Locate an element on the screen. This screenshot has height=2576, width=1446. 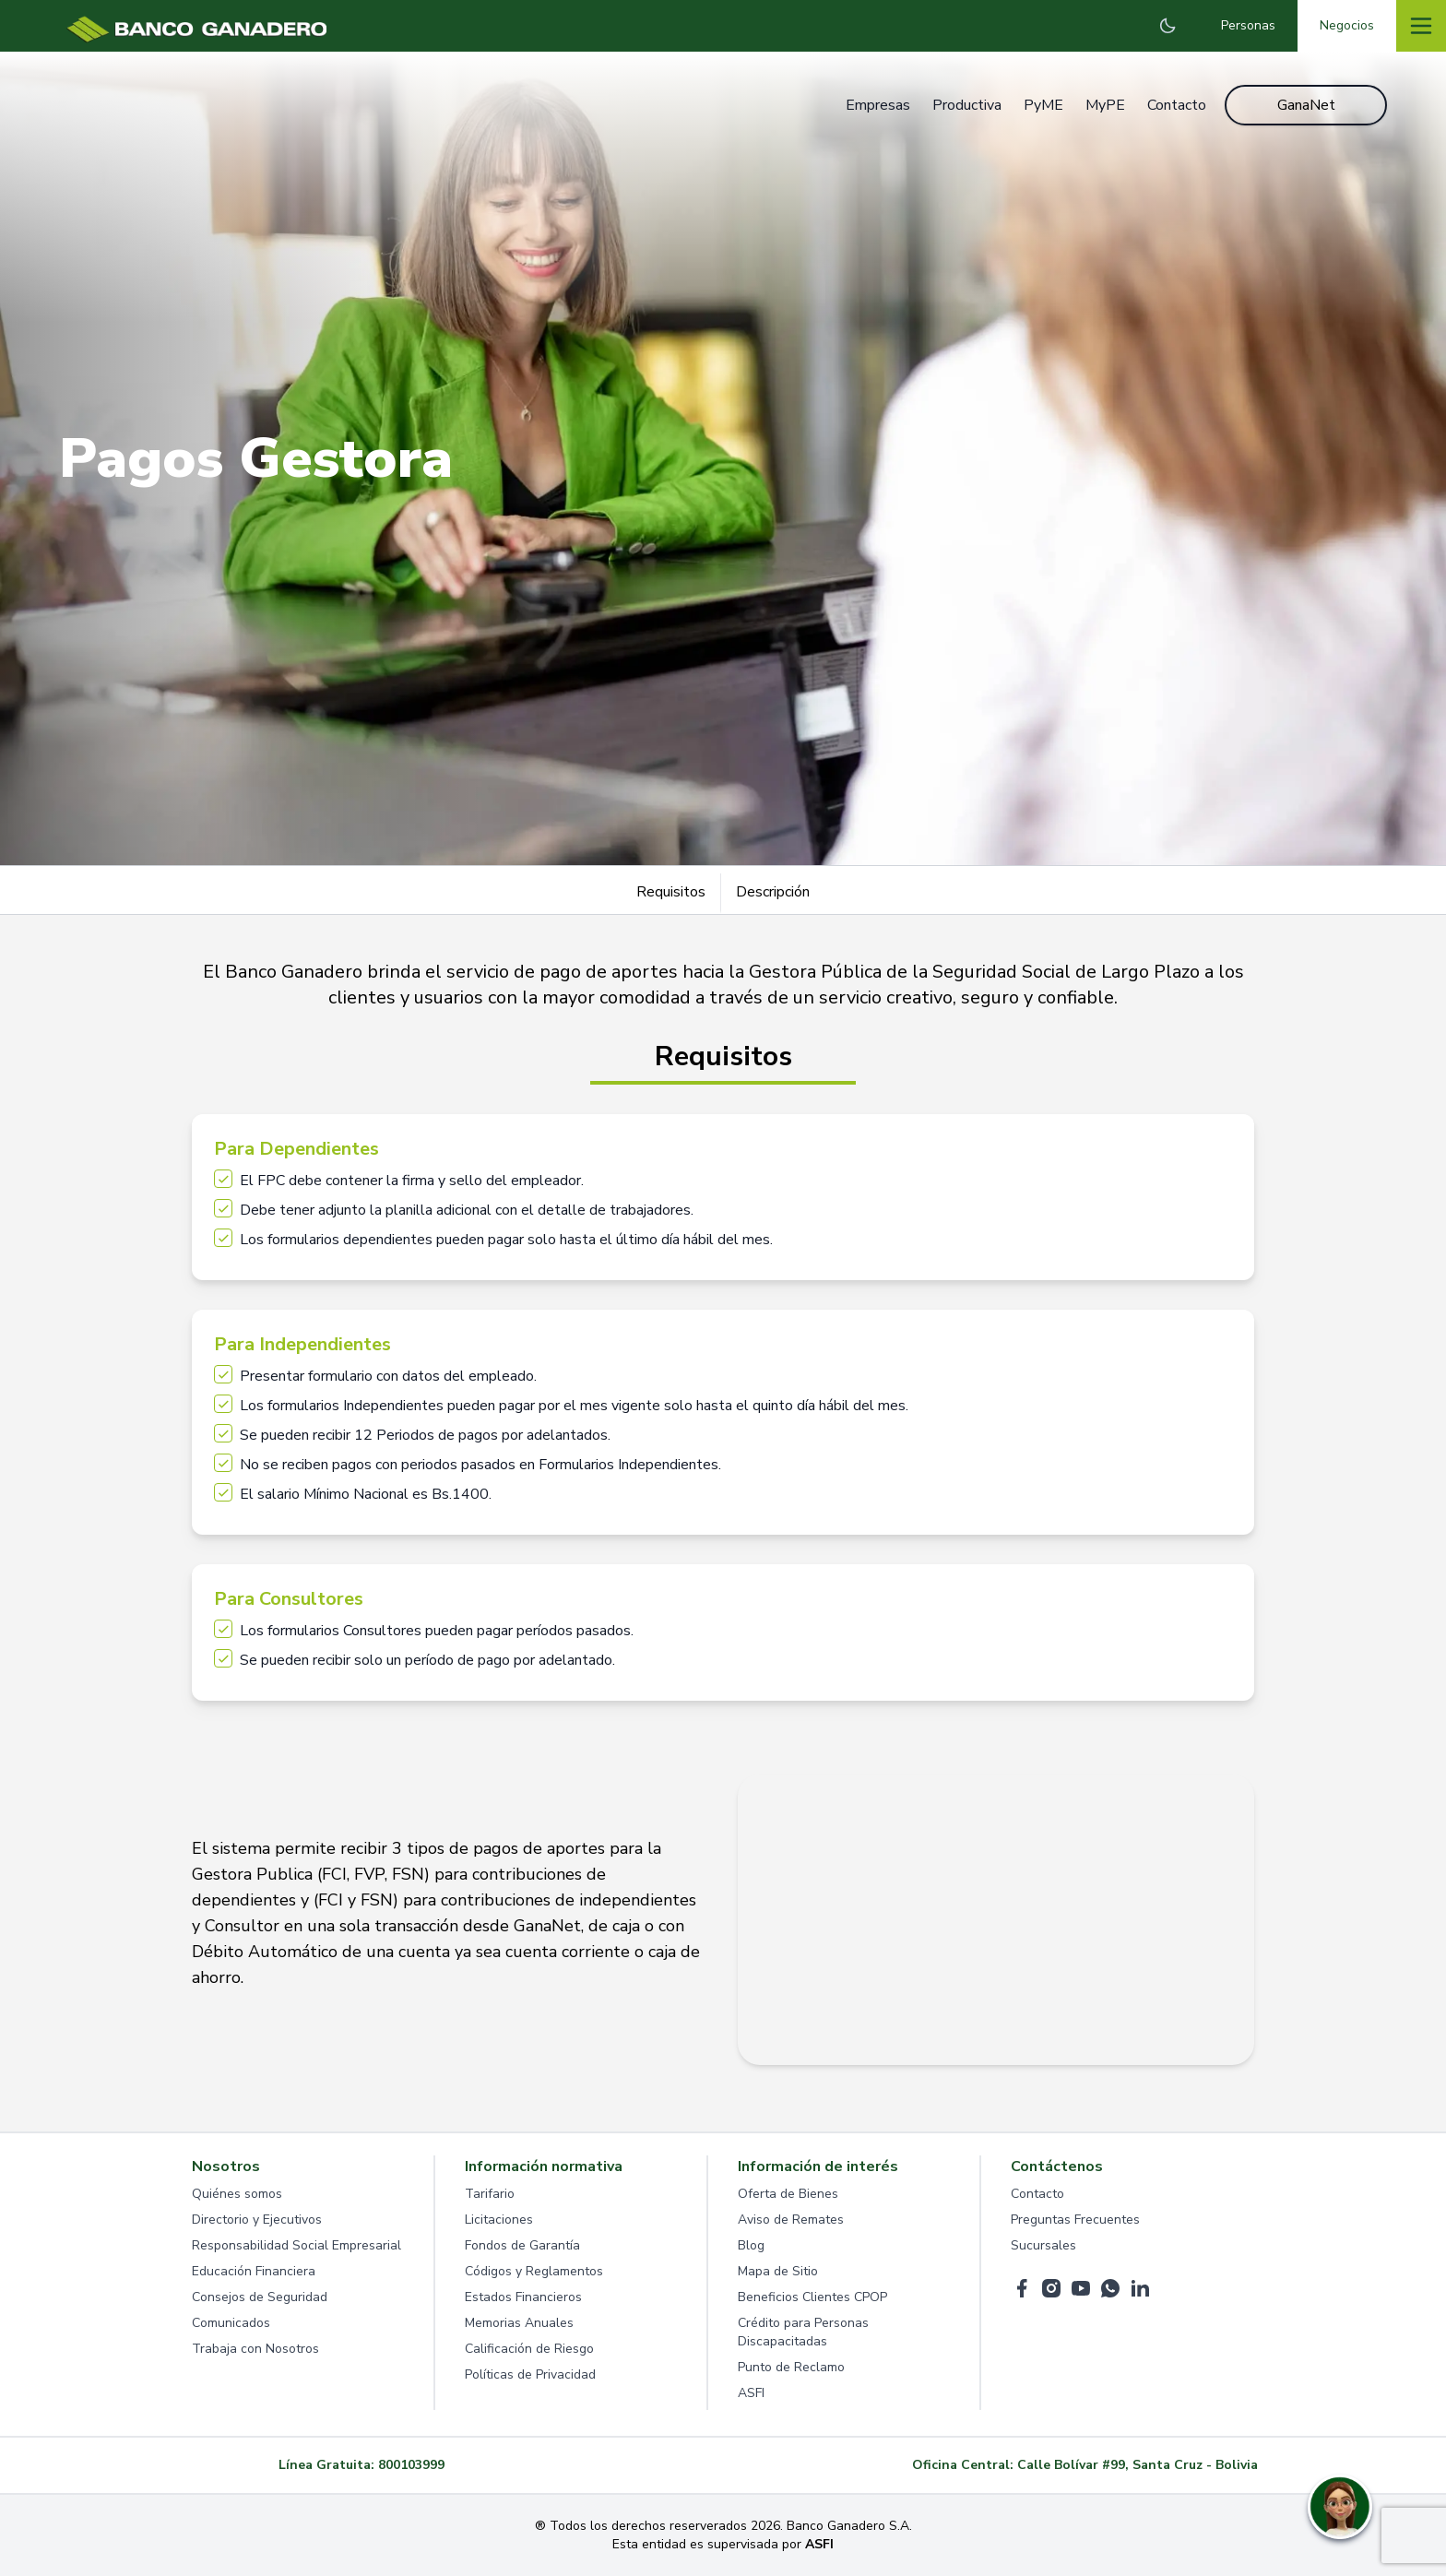
Productiva is located at coordinates (967, 105).